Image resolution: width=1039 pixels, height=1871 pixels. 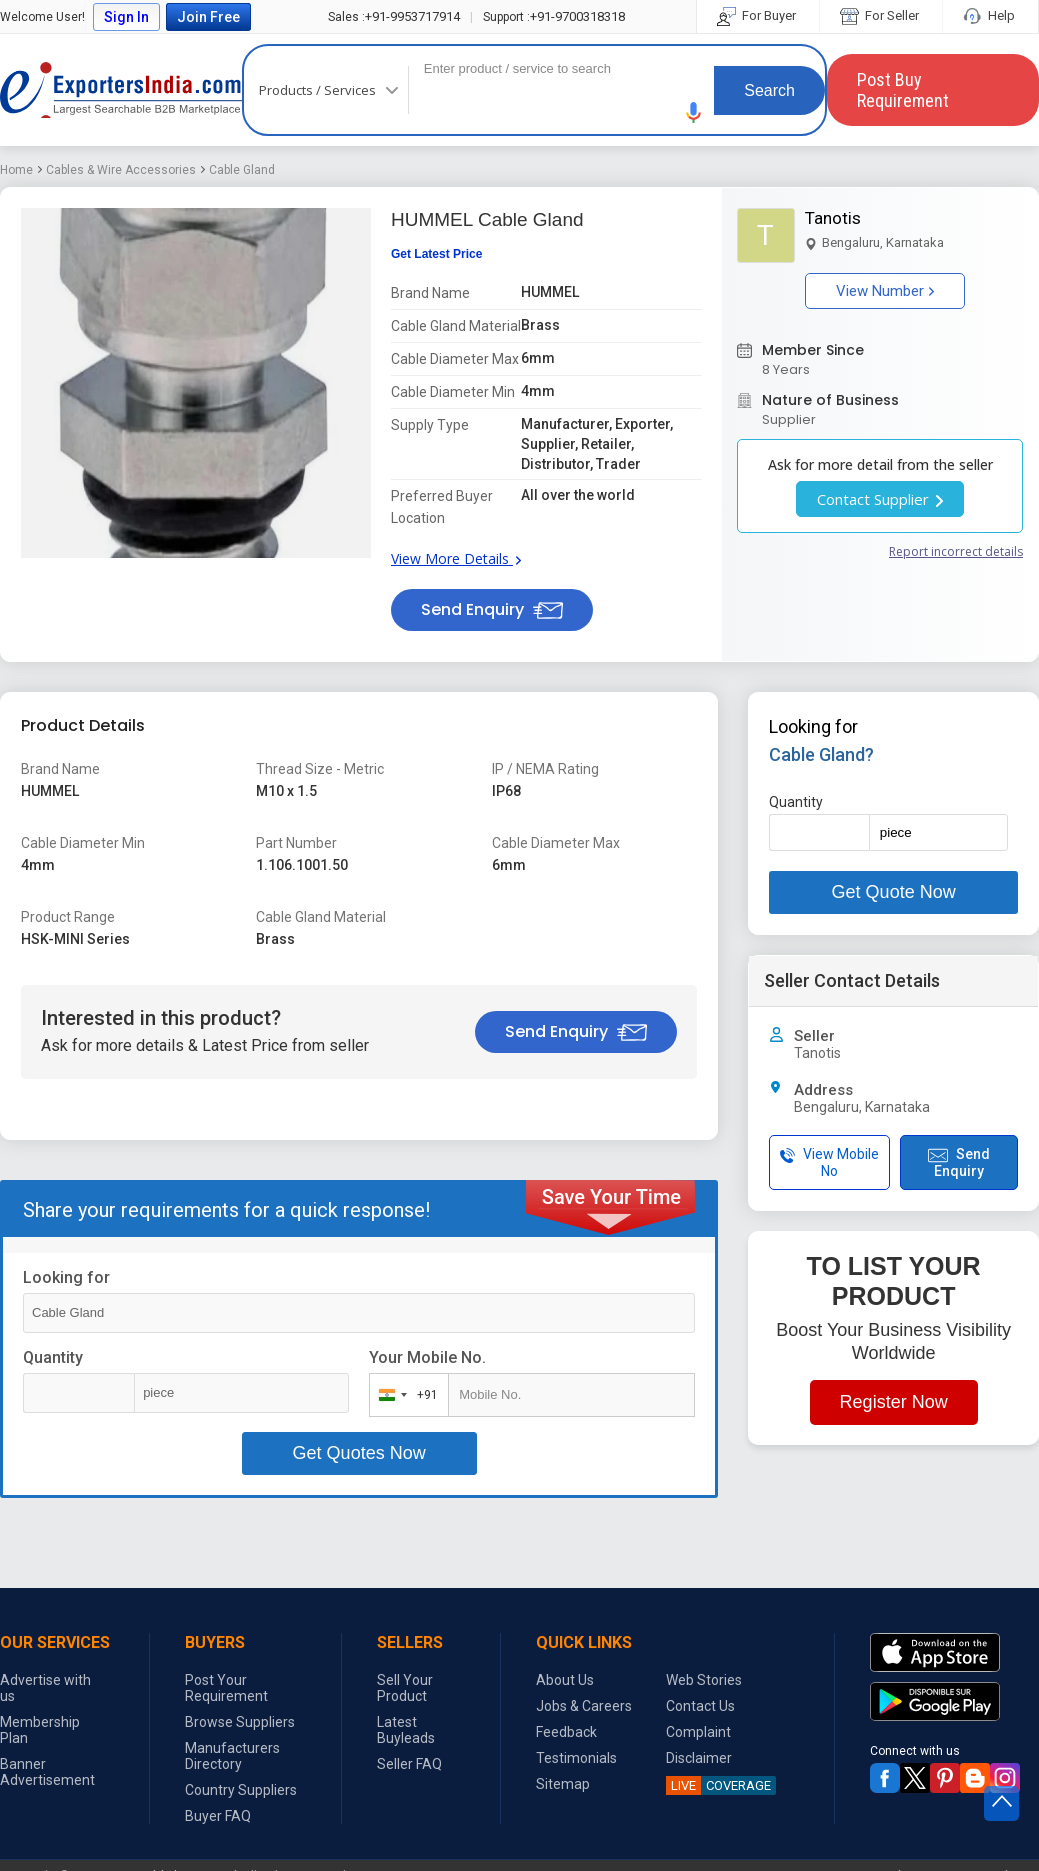 What do you see at coordinates (406, 1730) in the screenshot?
I see `Latest Buyleads` at bounding box center [406, 1730].